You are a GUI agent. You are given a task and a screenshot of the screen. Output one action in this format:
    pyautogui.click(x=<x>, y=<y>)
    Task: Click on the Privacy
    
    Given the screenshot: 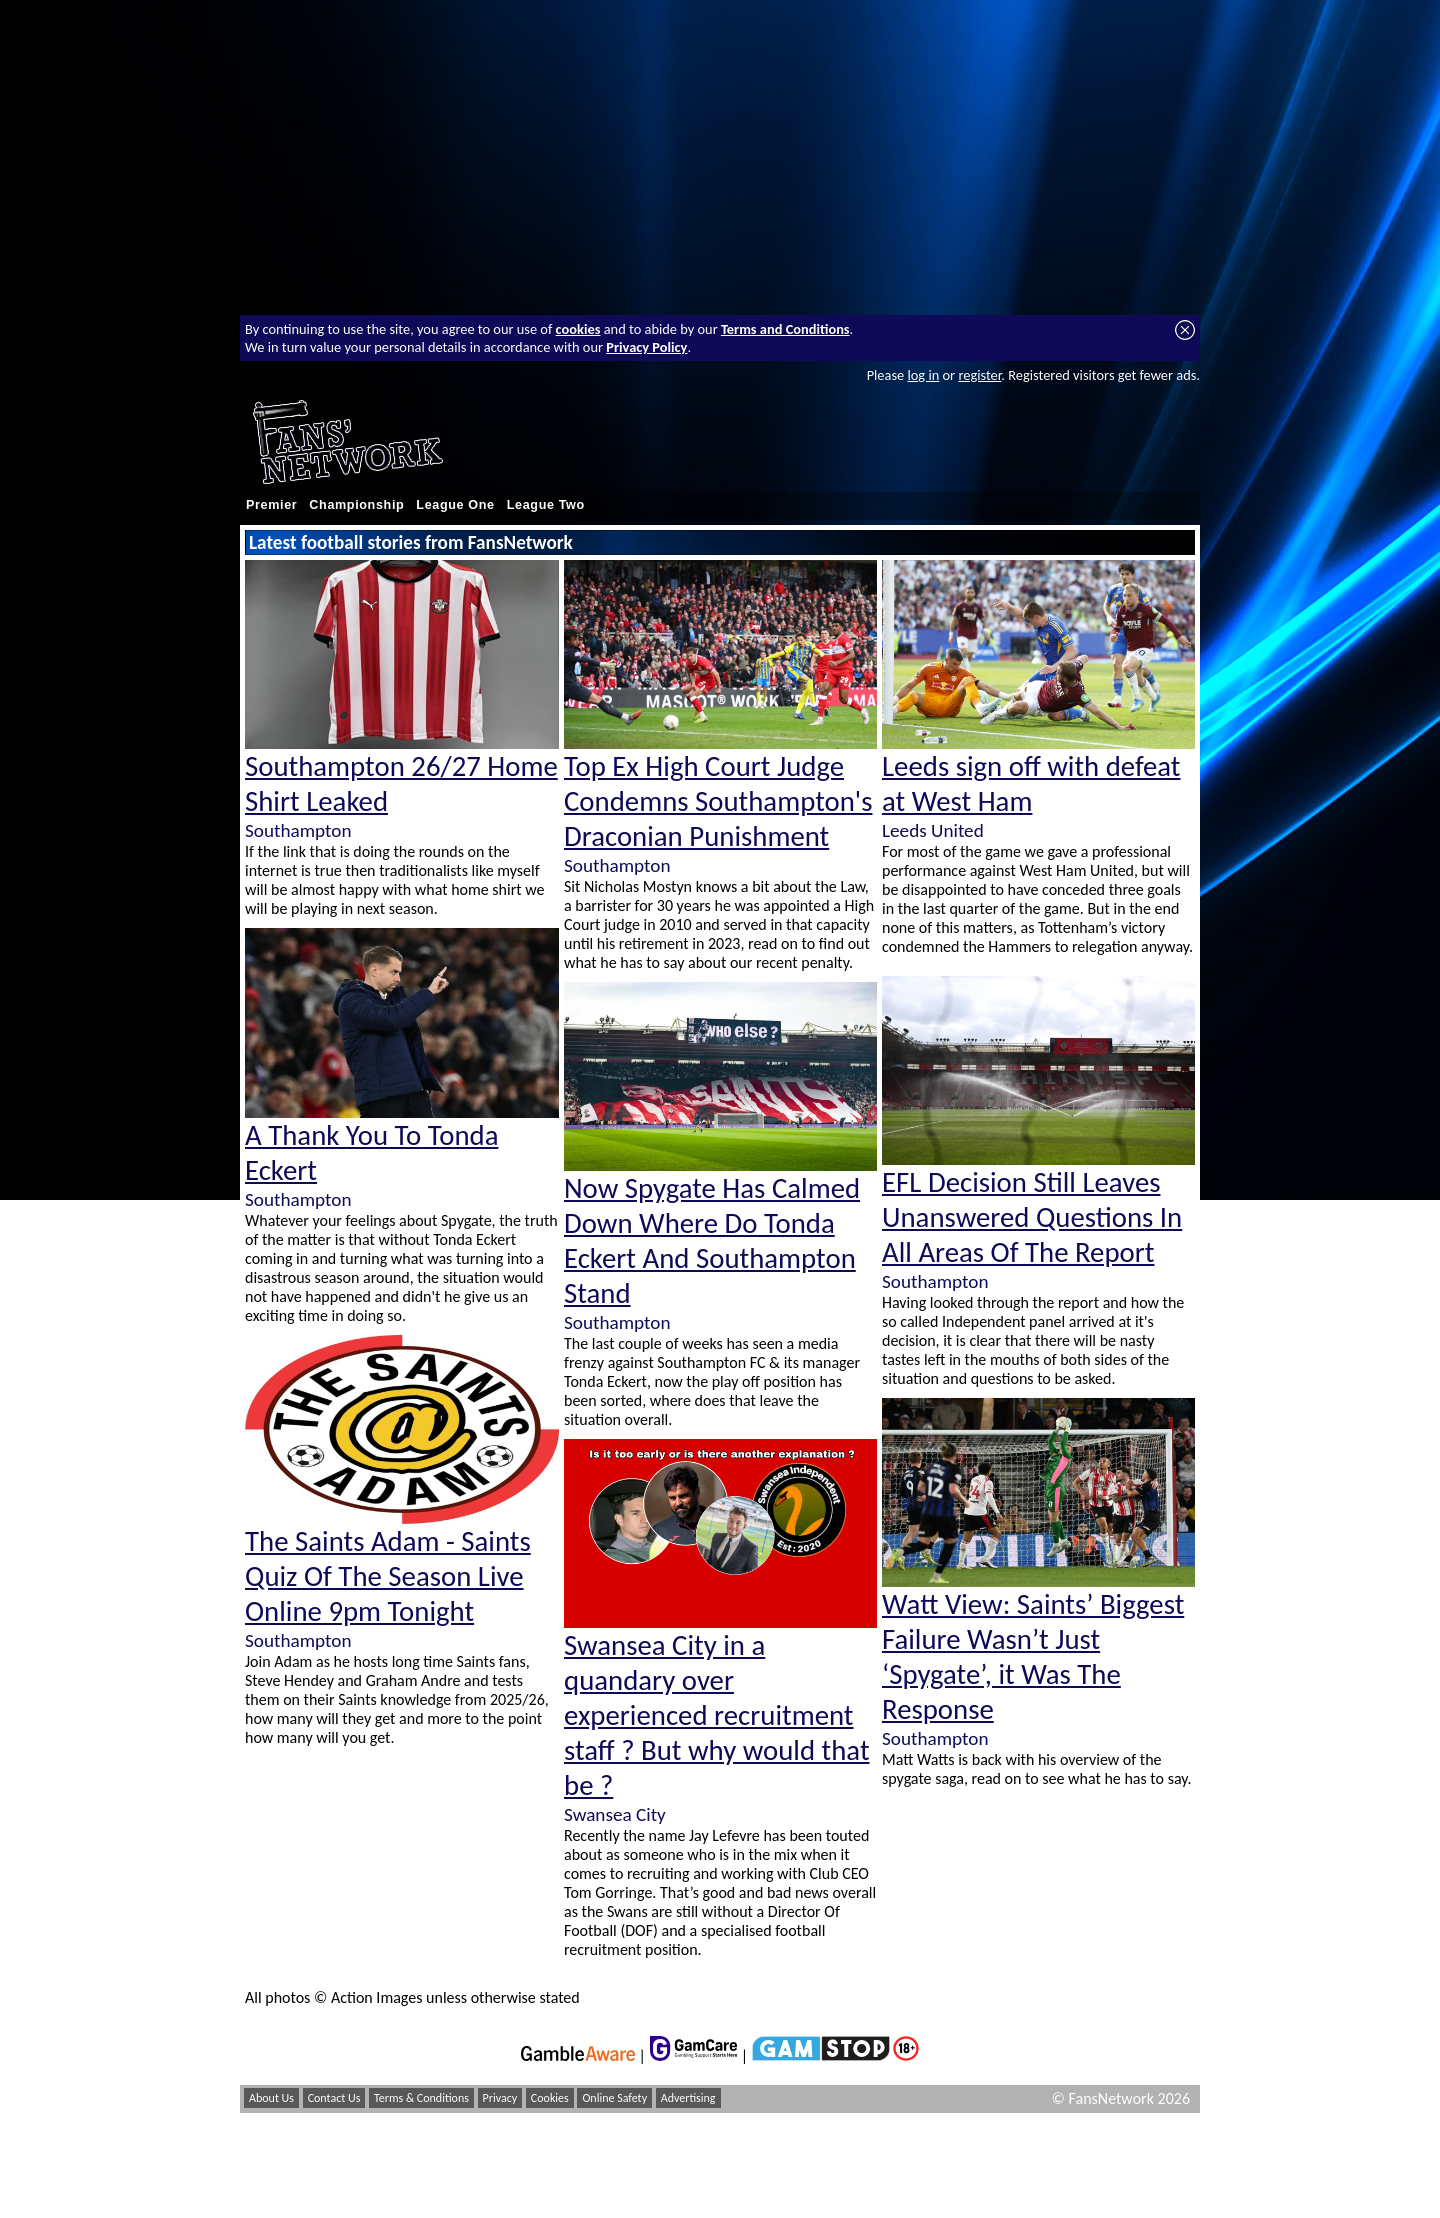 What is the action you would take?
    pyautogui.click(x=500, y=2098)
    